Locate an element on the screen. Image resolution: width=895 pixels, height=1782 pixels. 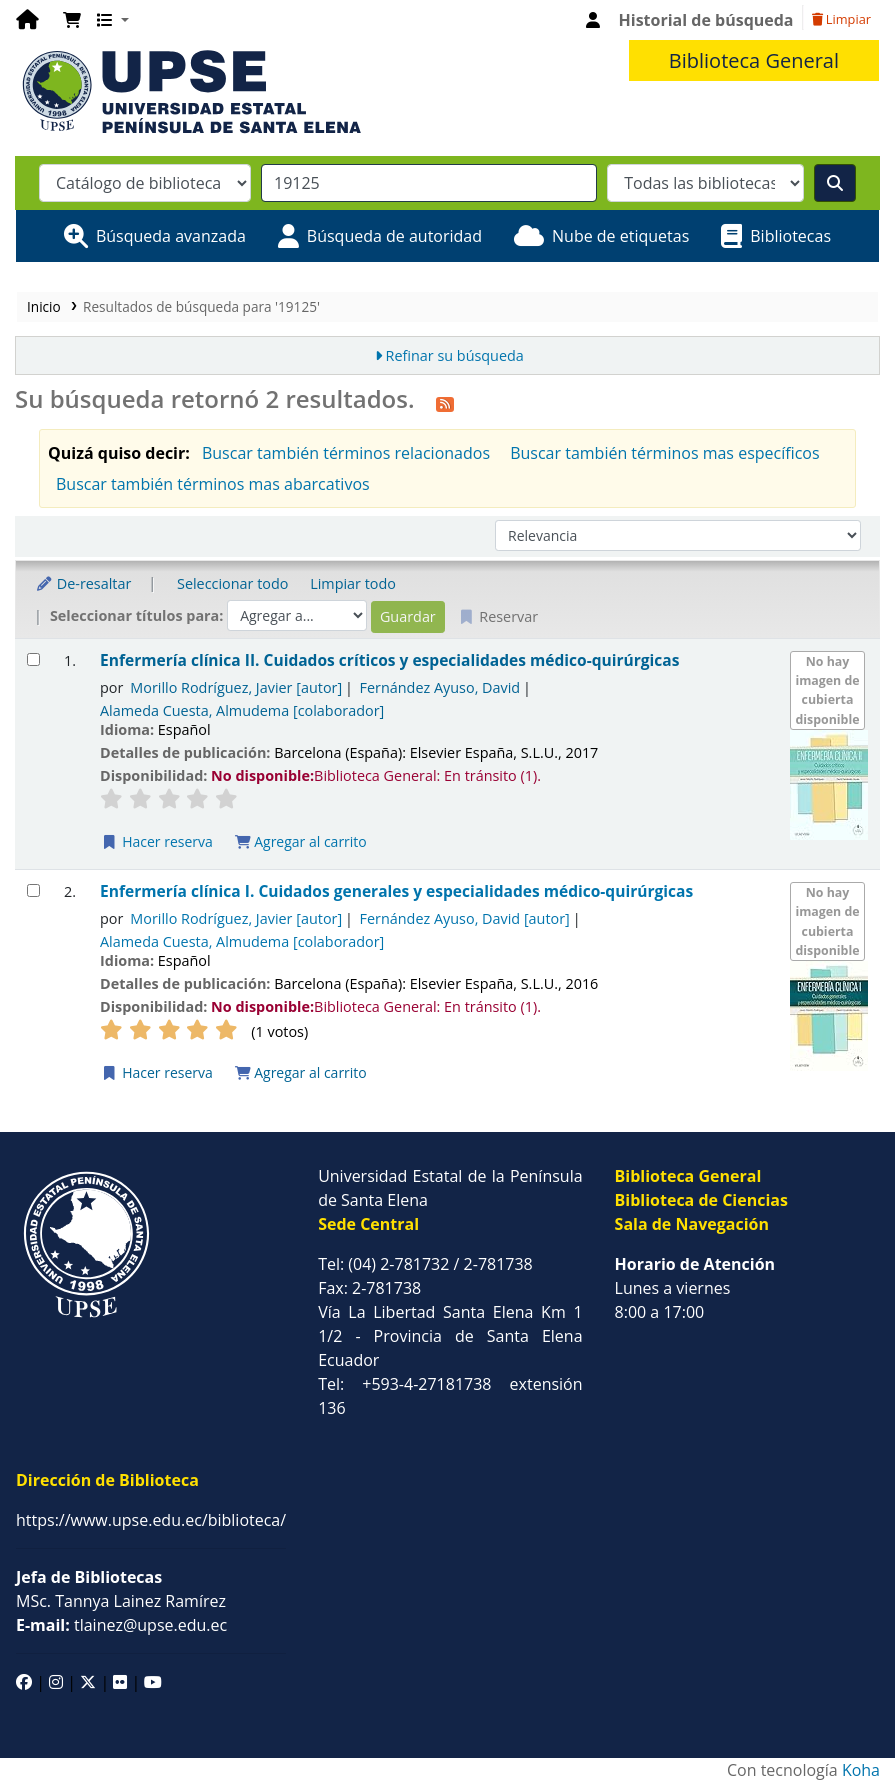
Búsqueda avanzada is located at coordinates (171, 236).